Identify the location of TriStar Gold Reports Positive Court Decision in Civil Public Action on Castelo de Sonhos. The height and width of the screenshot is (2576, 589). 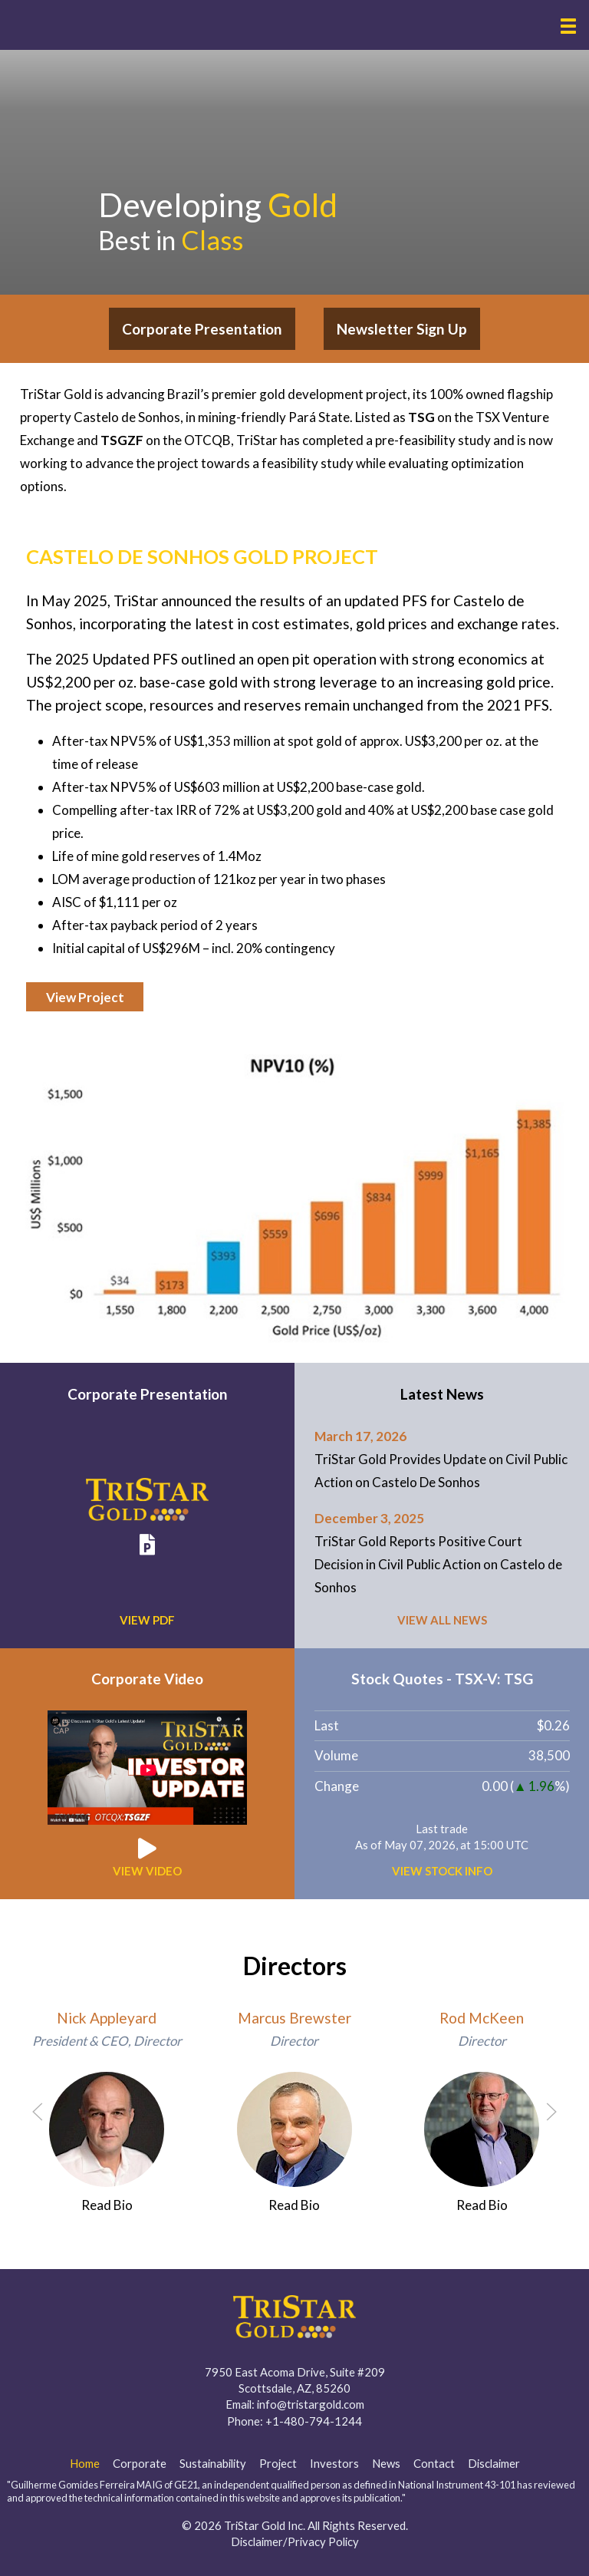
(438, 1564).